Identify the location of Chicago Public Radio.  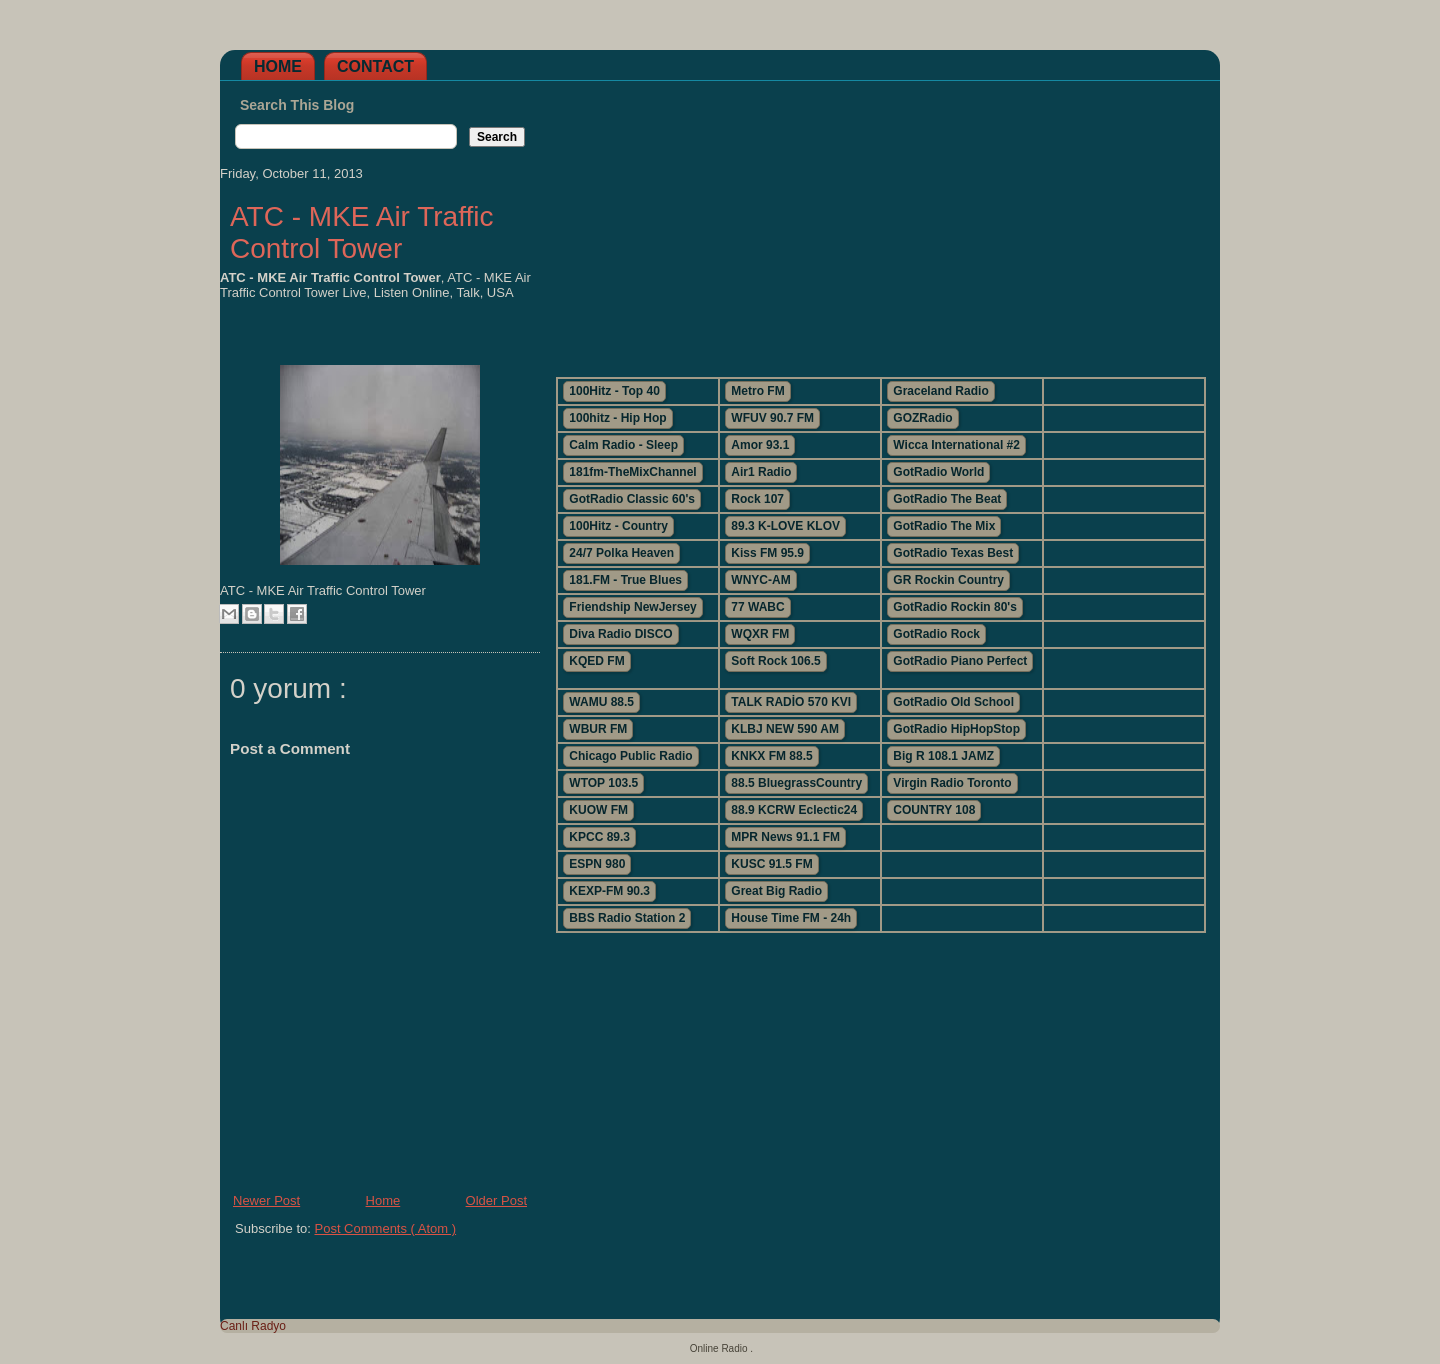
(630, 756).